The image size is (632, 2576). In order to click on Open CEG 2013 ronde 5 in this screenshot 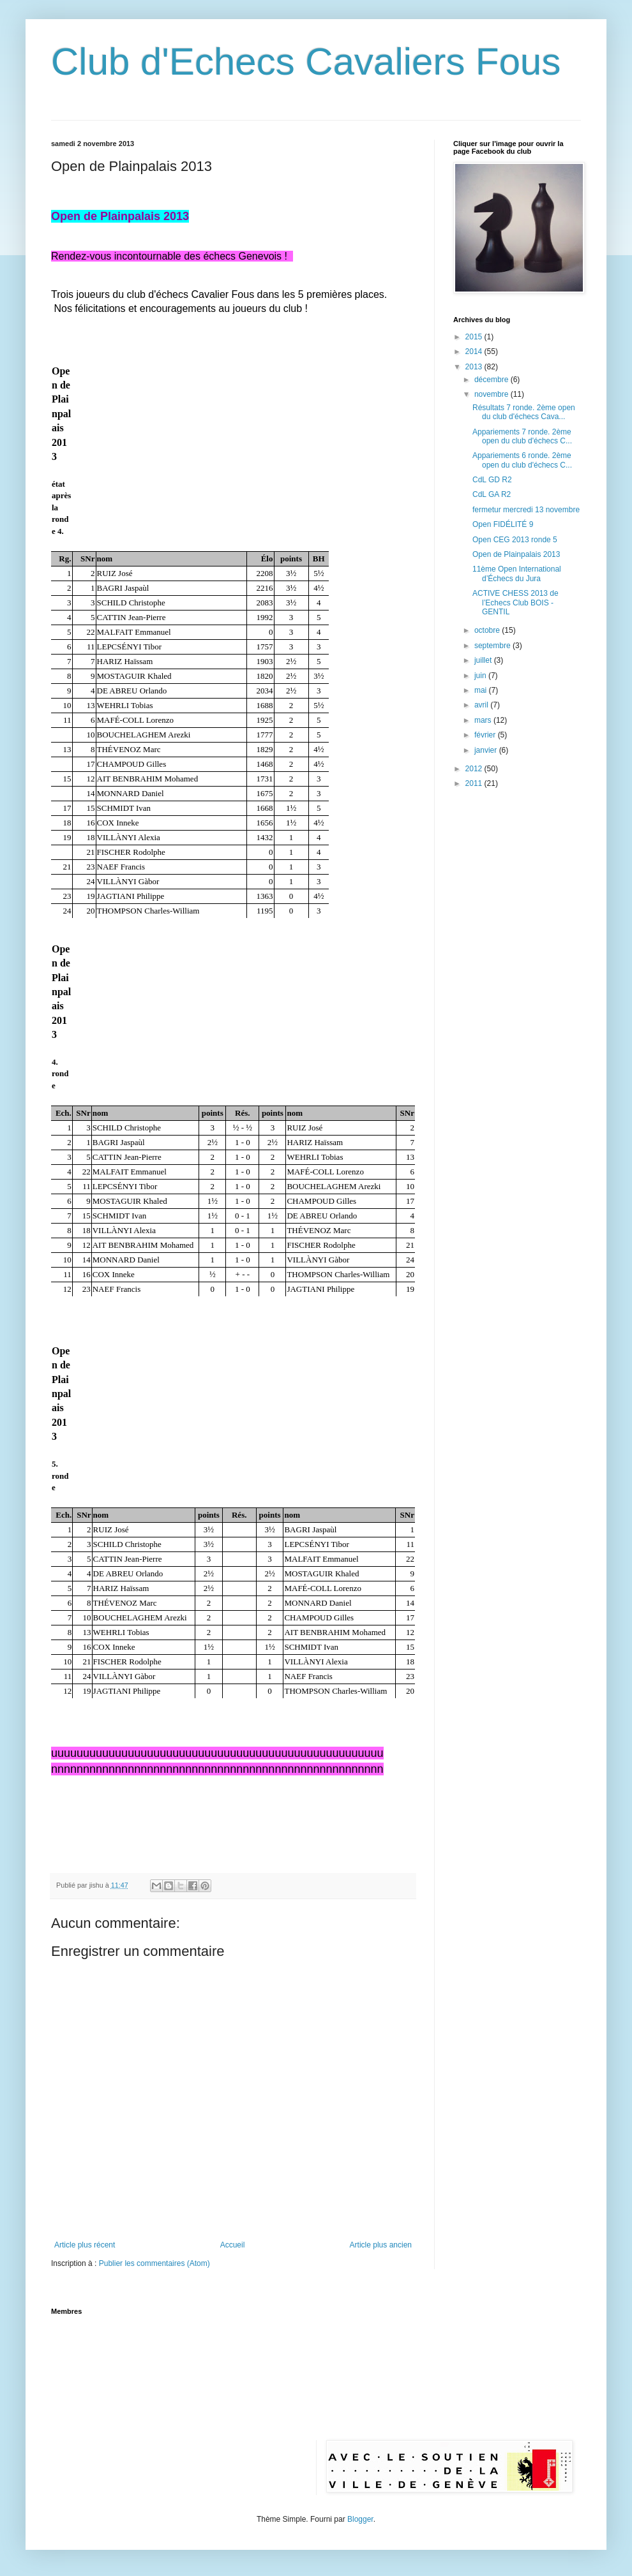, I will do `click(514, 539)`.